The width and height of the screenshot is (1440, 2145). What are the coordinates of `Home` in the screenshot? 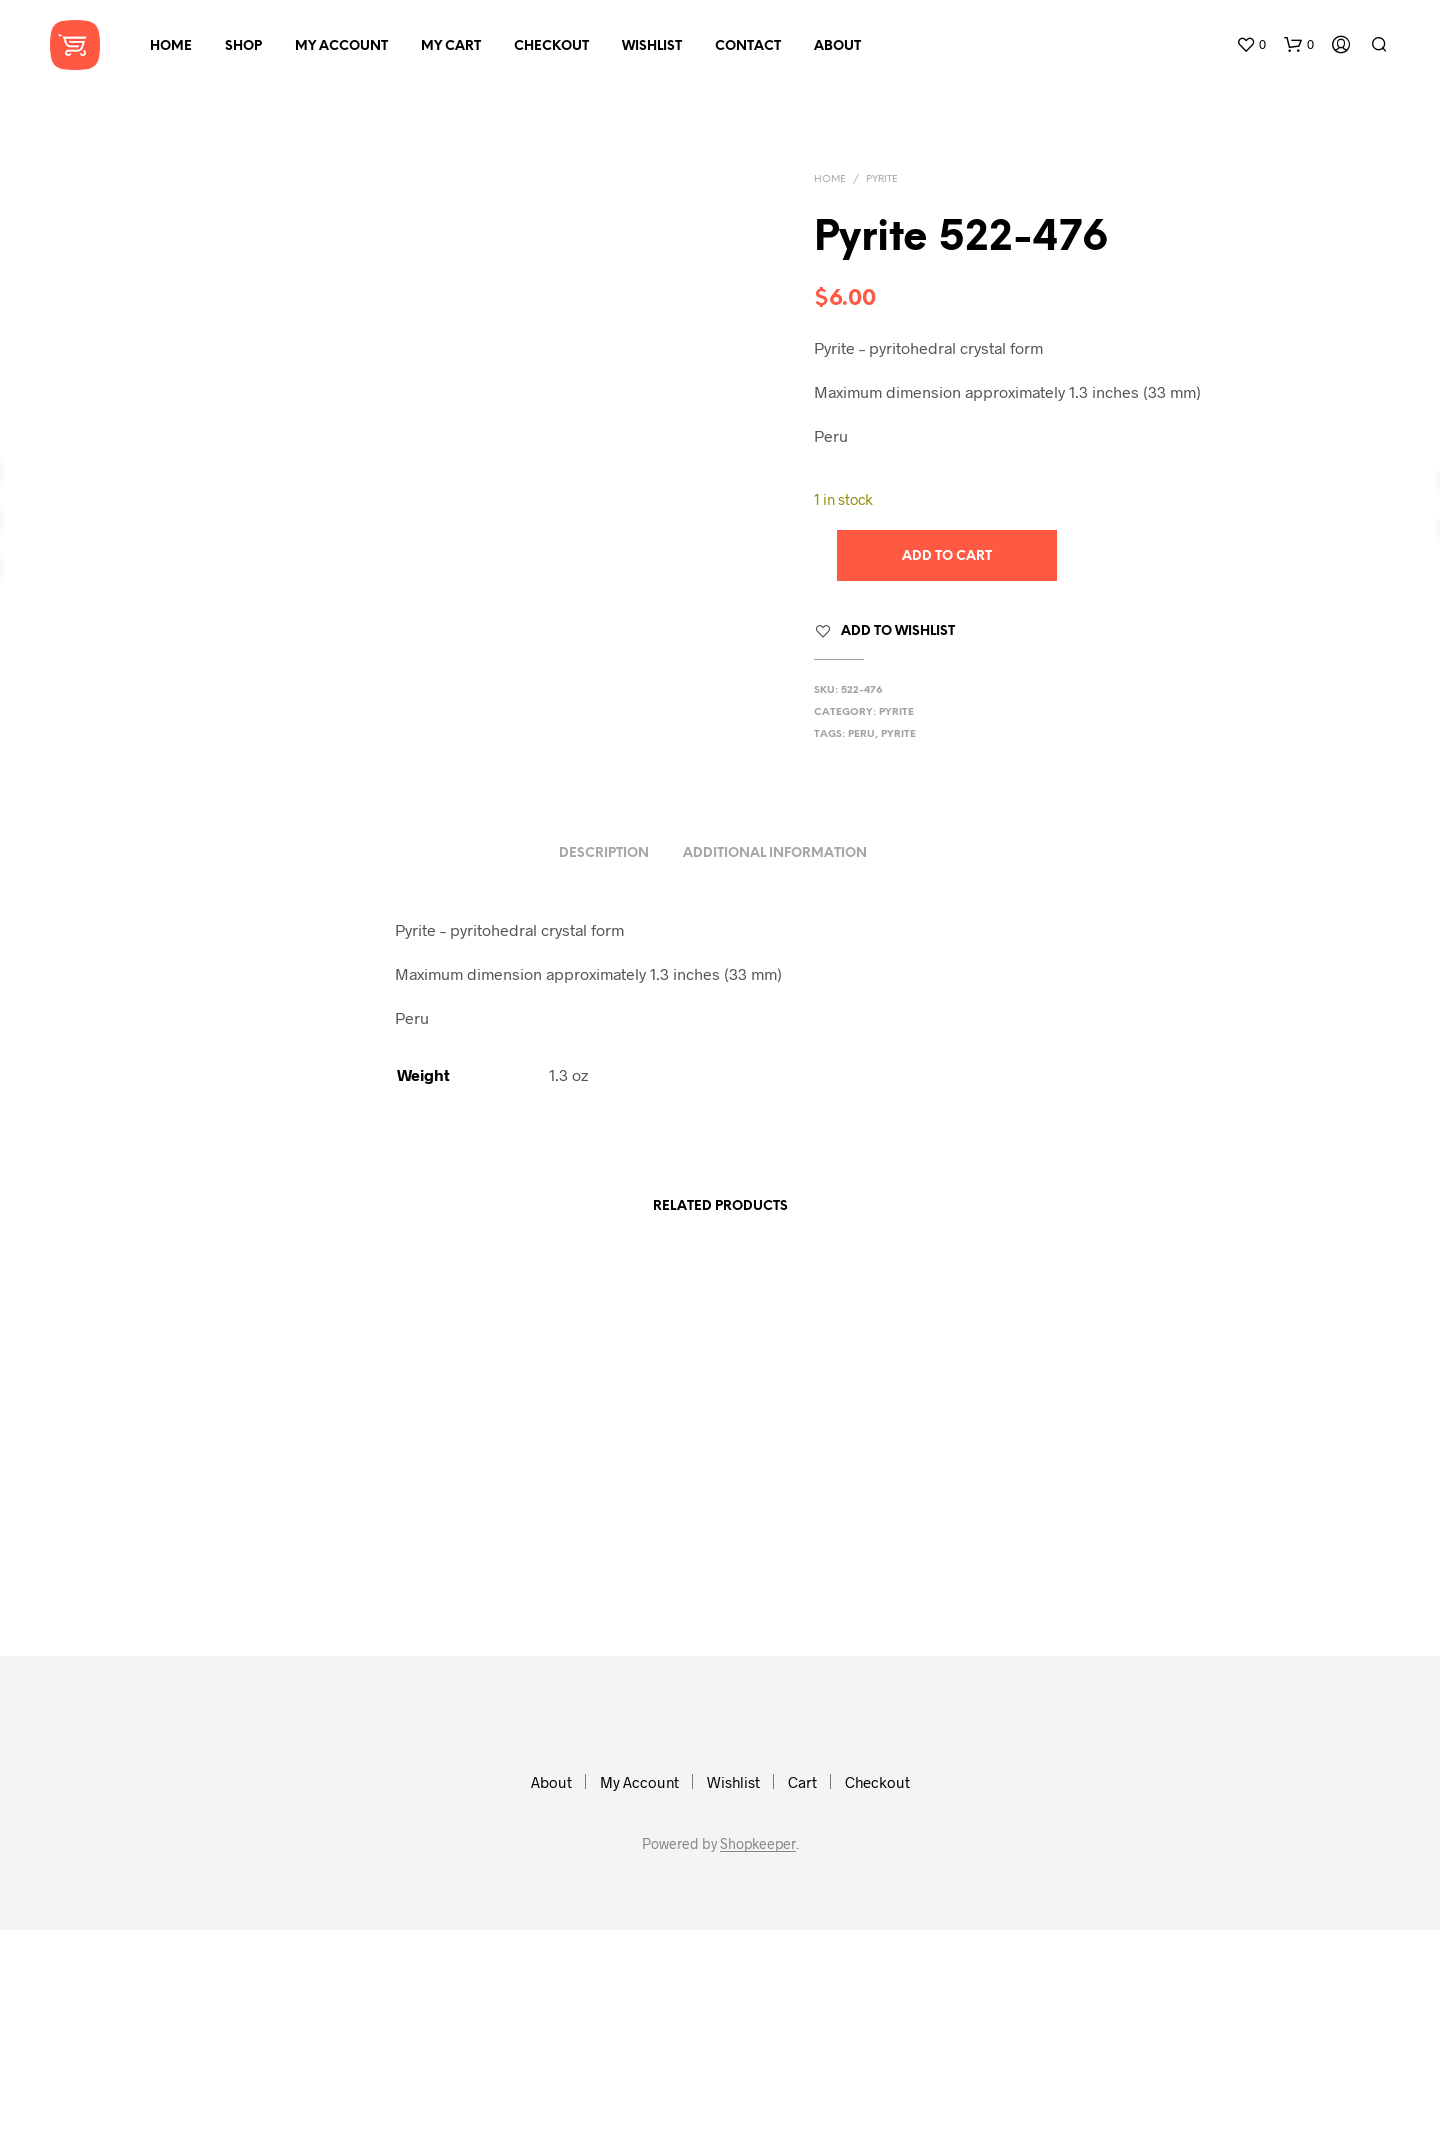 It's located at (171, 46).